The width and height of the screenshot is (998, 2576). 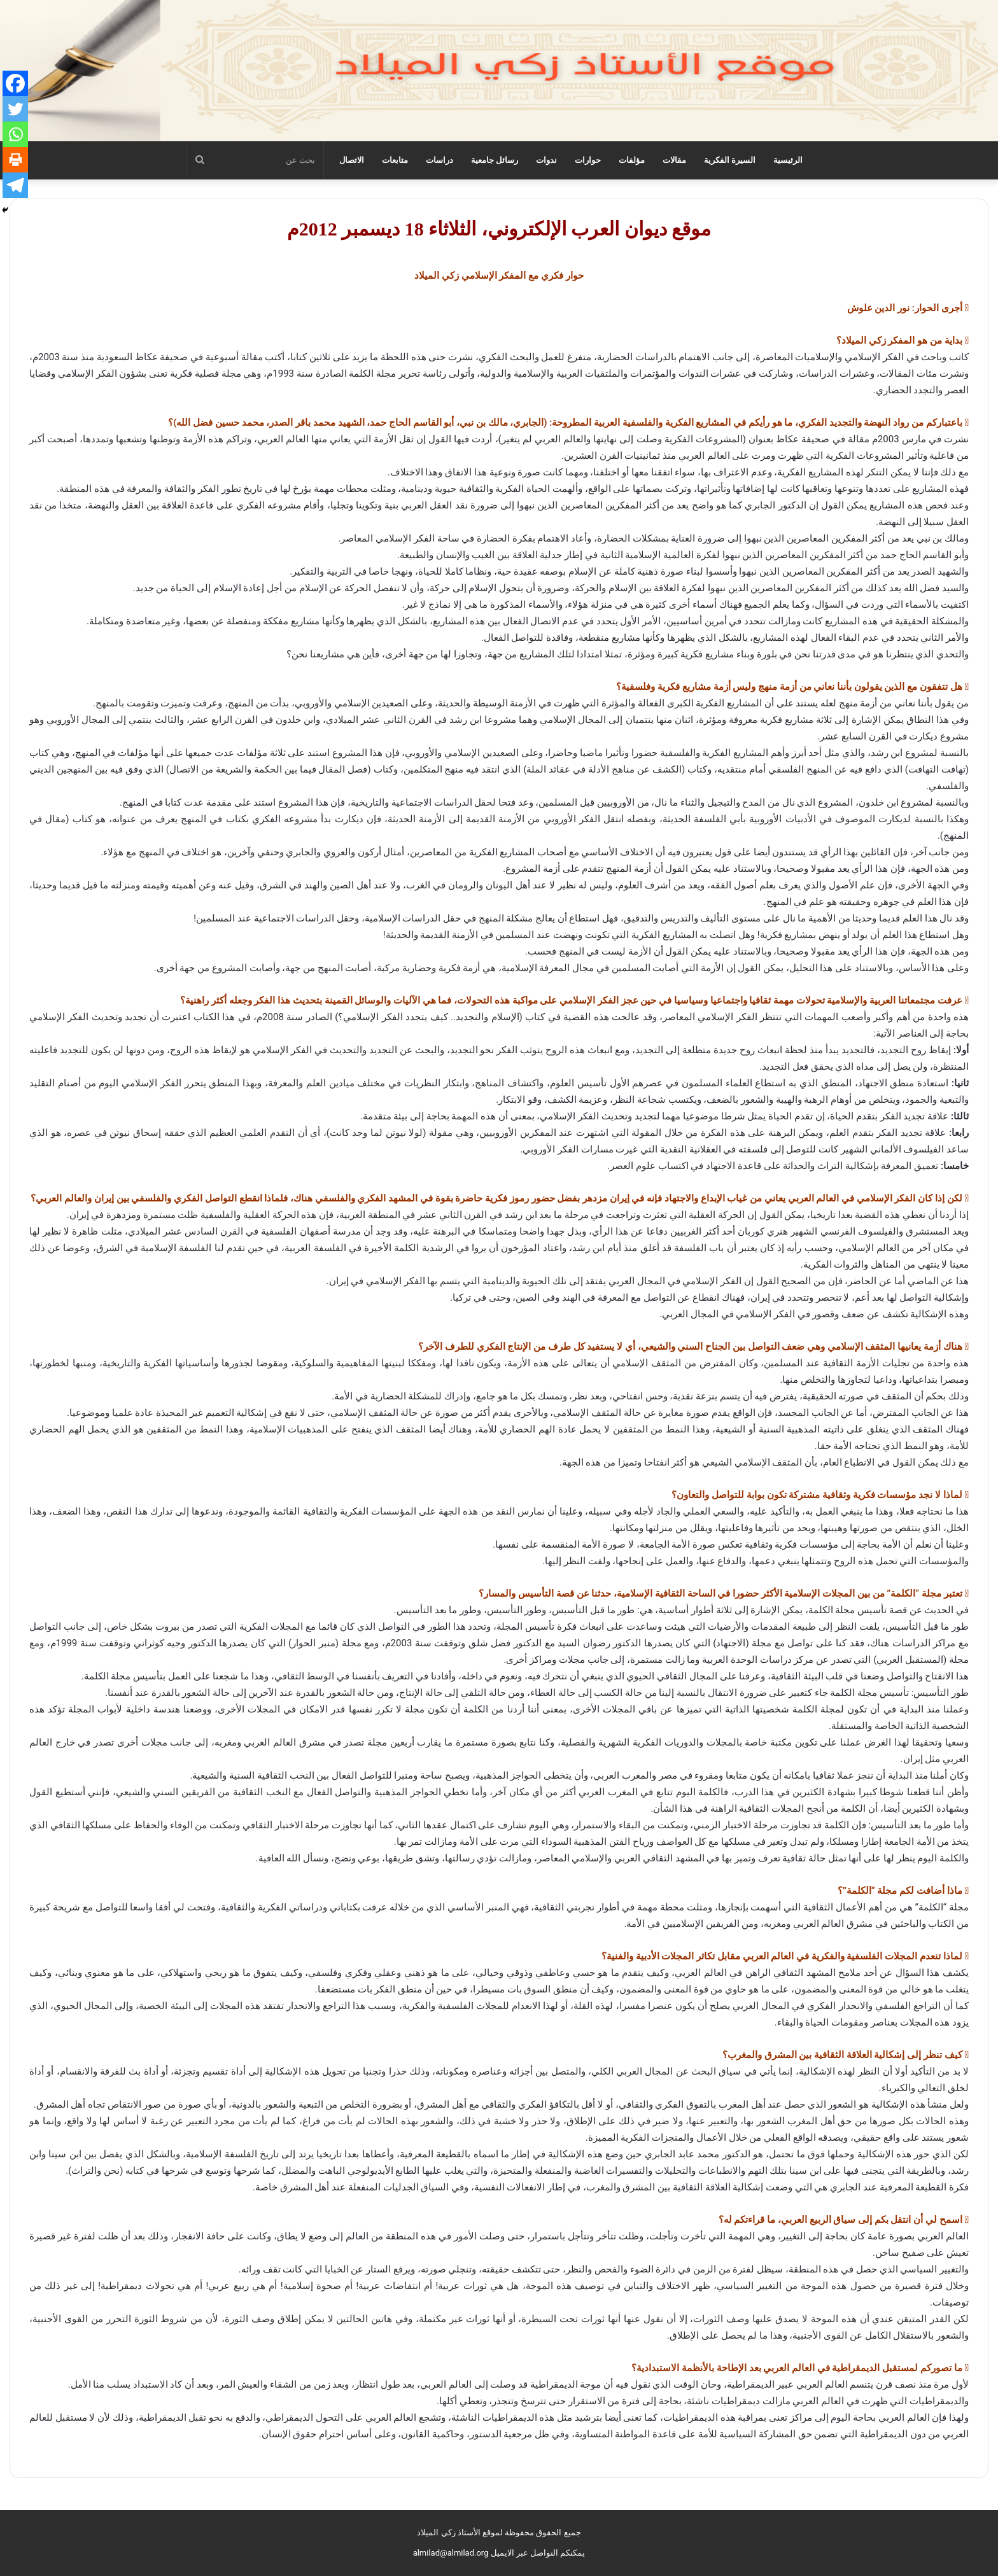 What do you see at coordinates (439, 160) in the screenshot?
I see `دراسات` at bounding box center [439, 160].